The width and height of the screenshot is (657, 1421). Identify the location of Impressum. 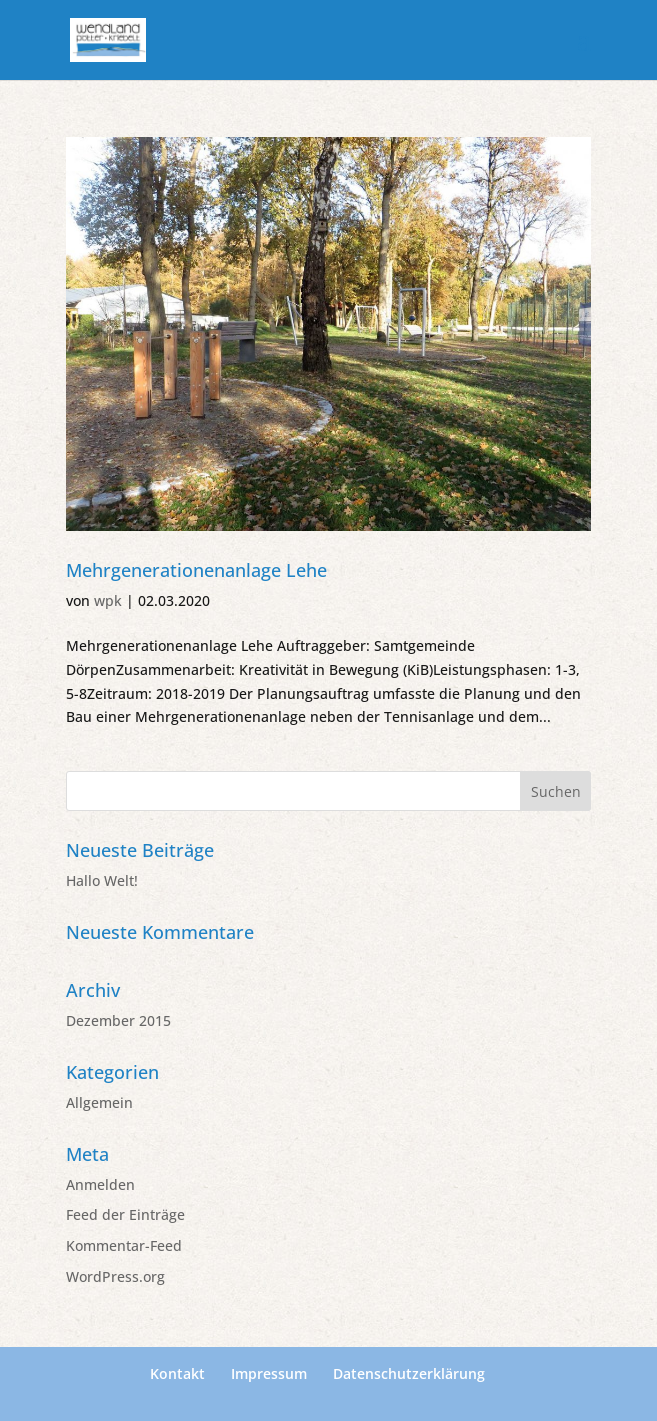
(269, 1373).